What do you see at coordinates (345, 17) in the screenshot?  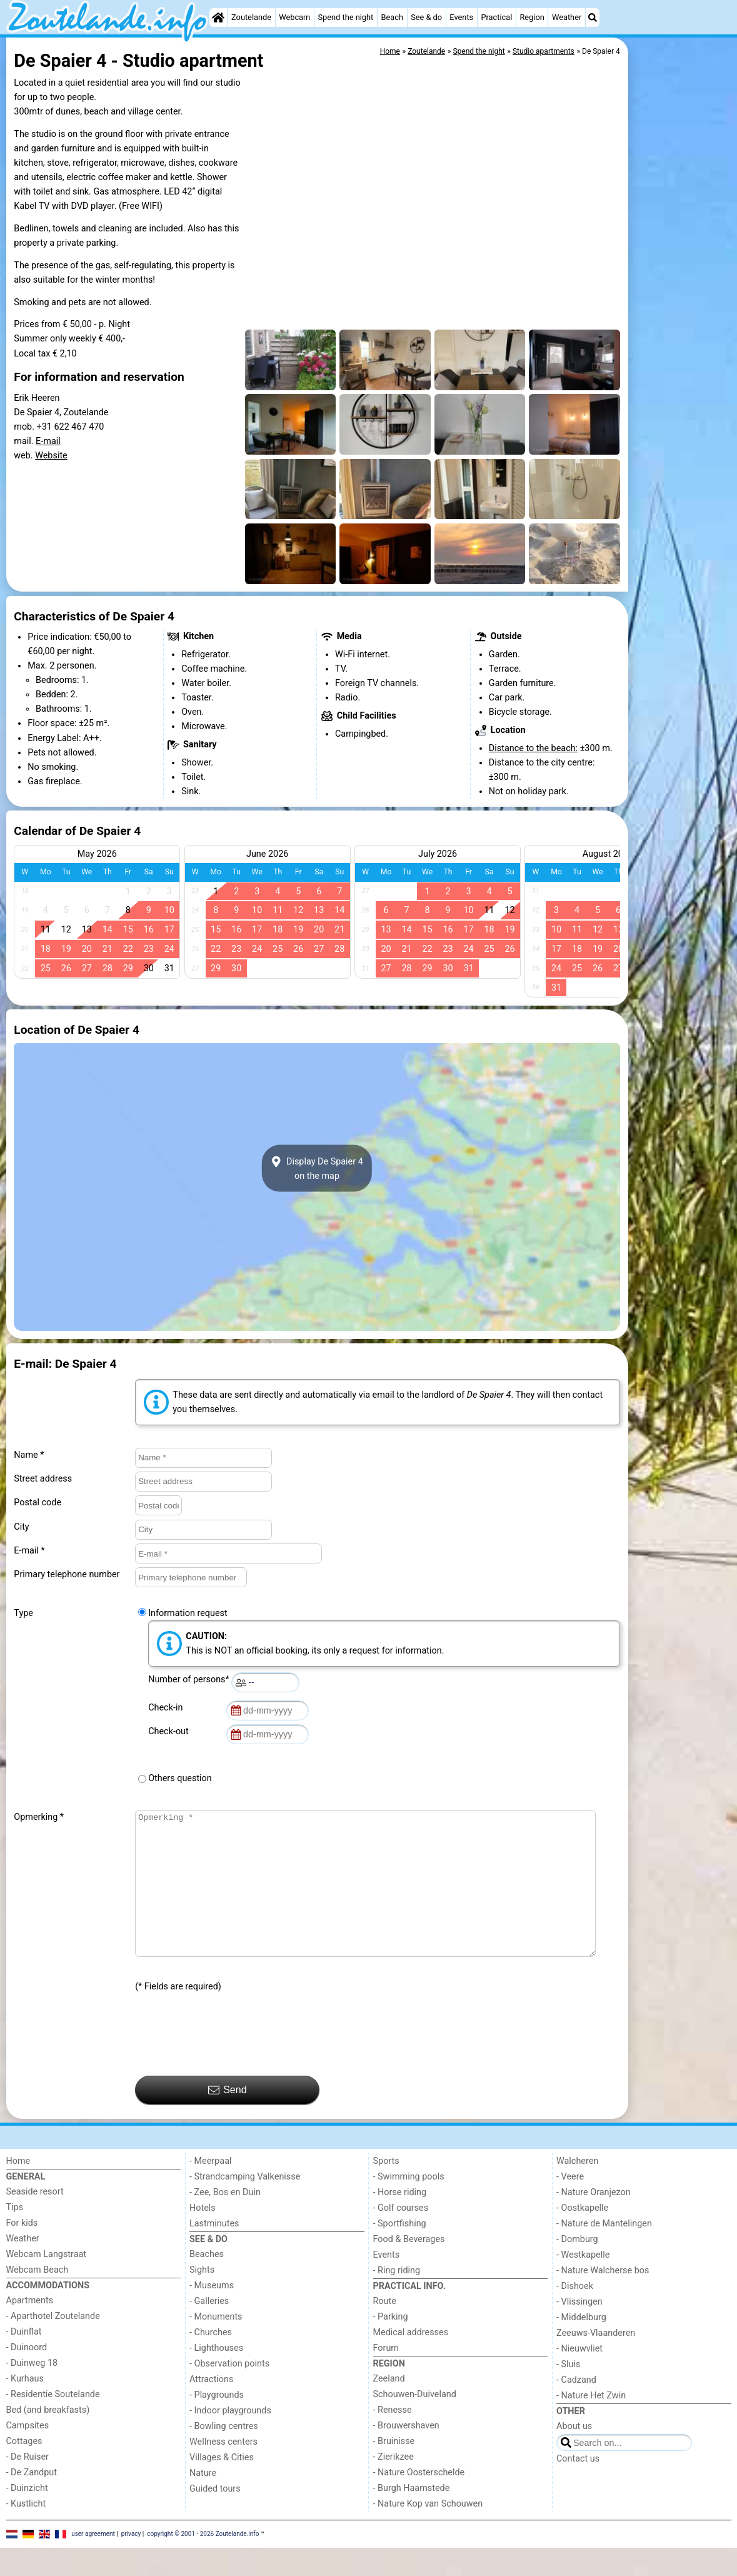 I see `Spend the night` at bounding box center [345, 17].